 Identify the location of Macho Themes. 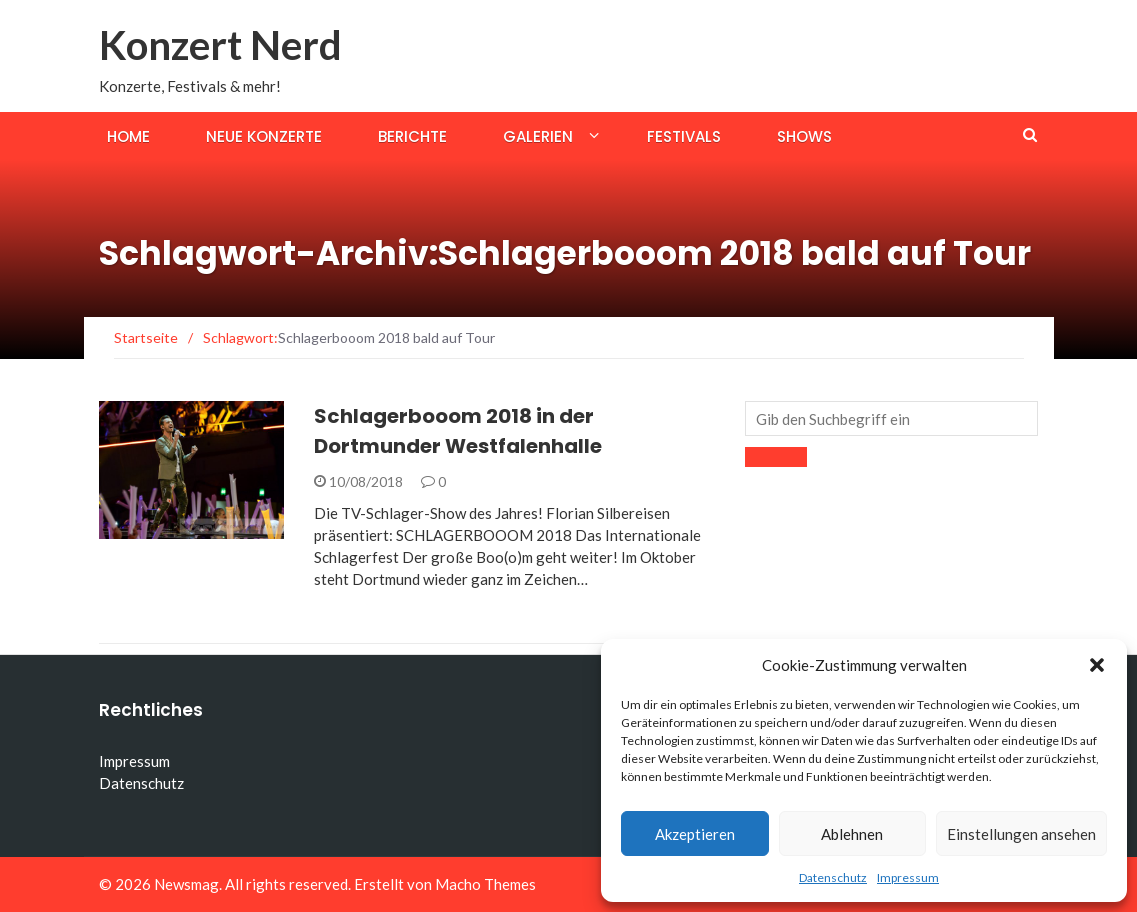
(485, 884).